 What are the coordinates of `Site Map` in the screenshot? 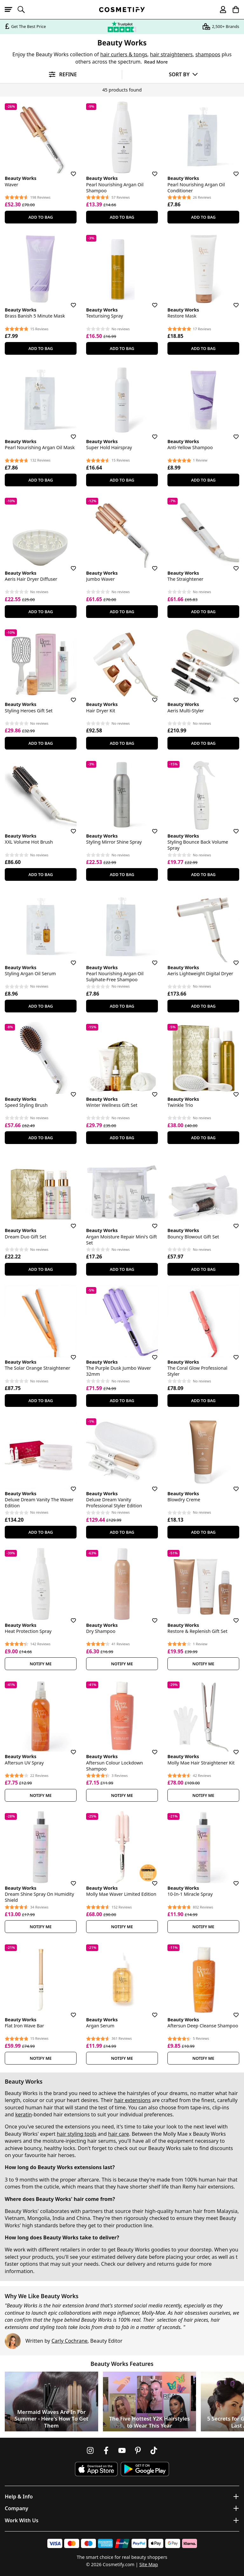 It's located at (148, 2564).